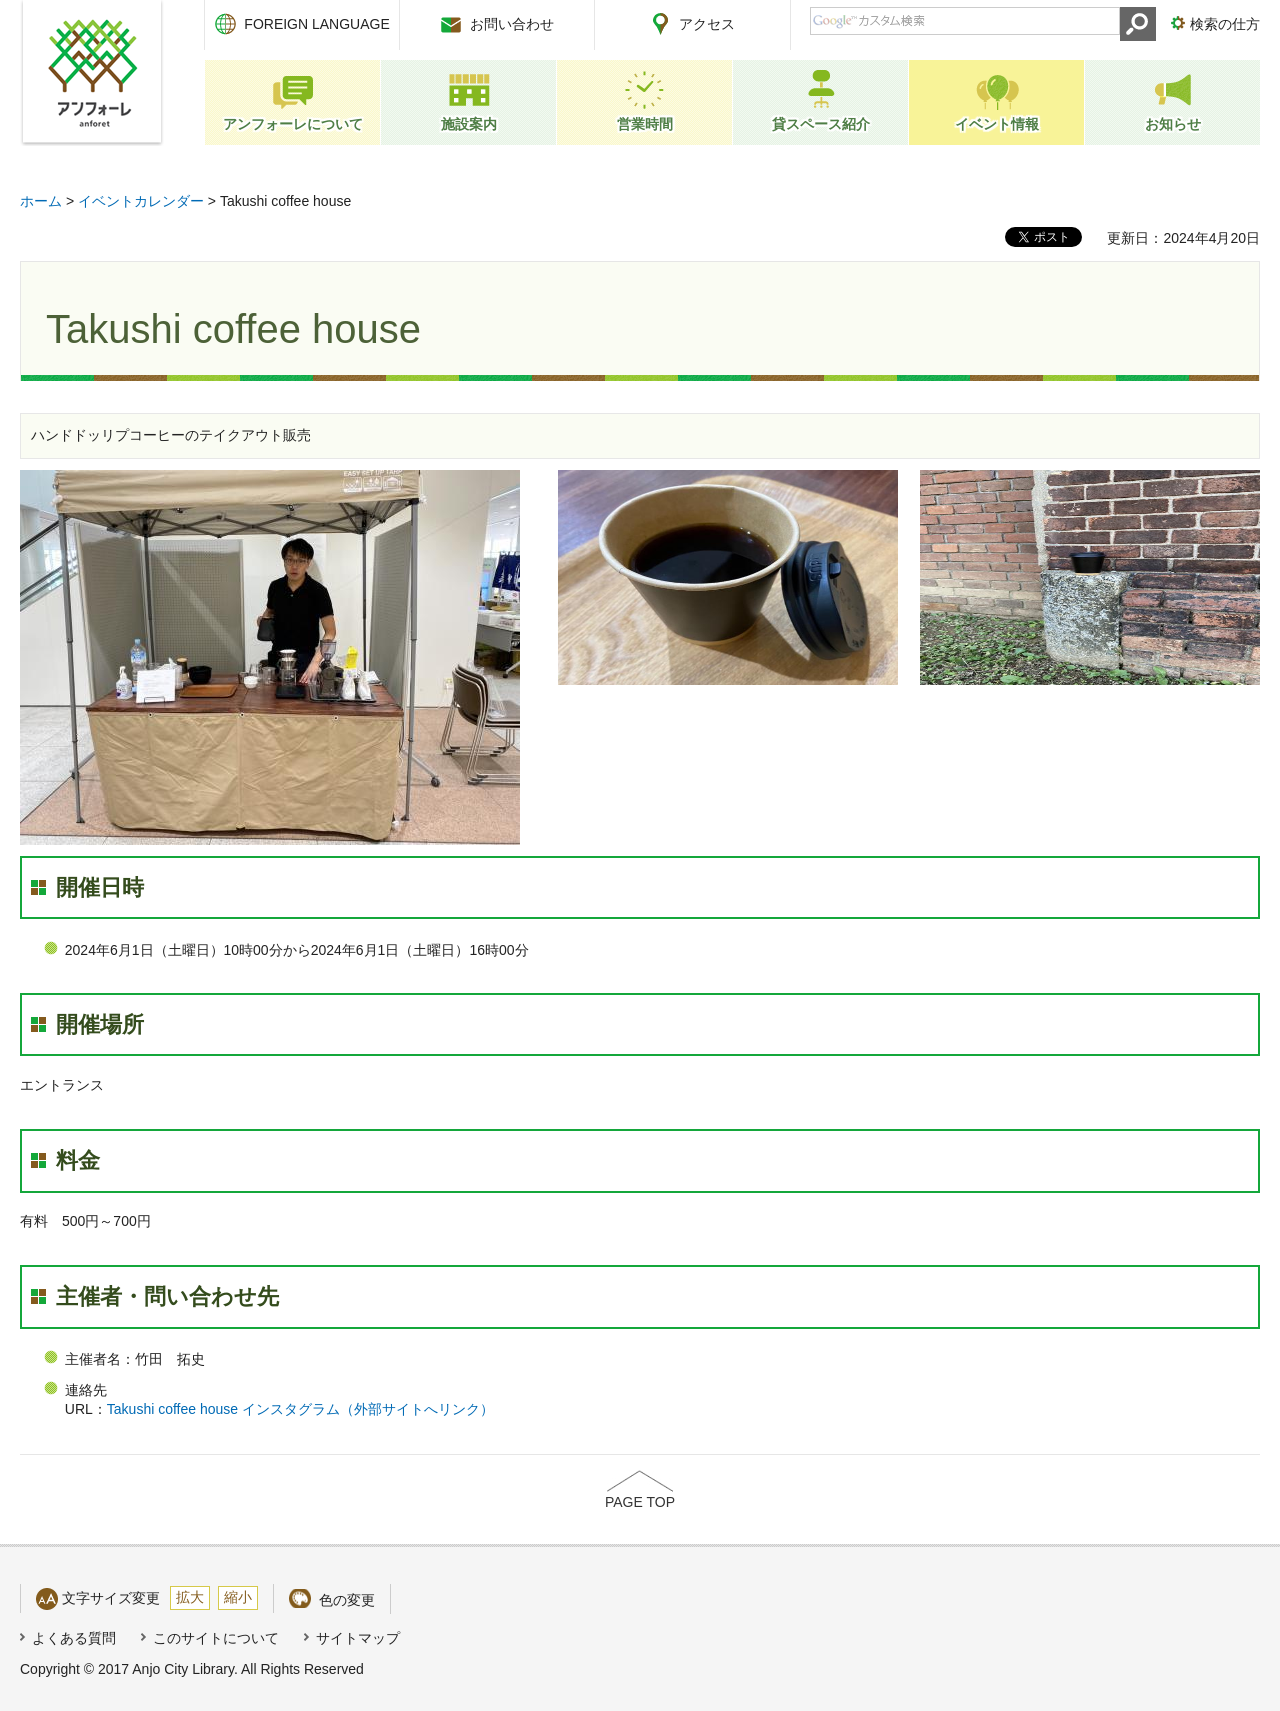 The height and width of the screenshot is (1711, 1280). What do you see at coordinates (300, 1409) in the screenshot?
I see `Takushi coffee house インスタグラム（外部サイトへリンク）` at bounding box center [300, 1409].